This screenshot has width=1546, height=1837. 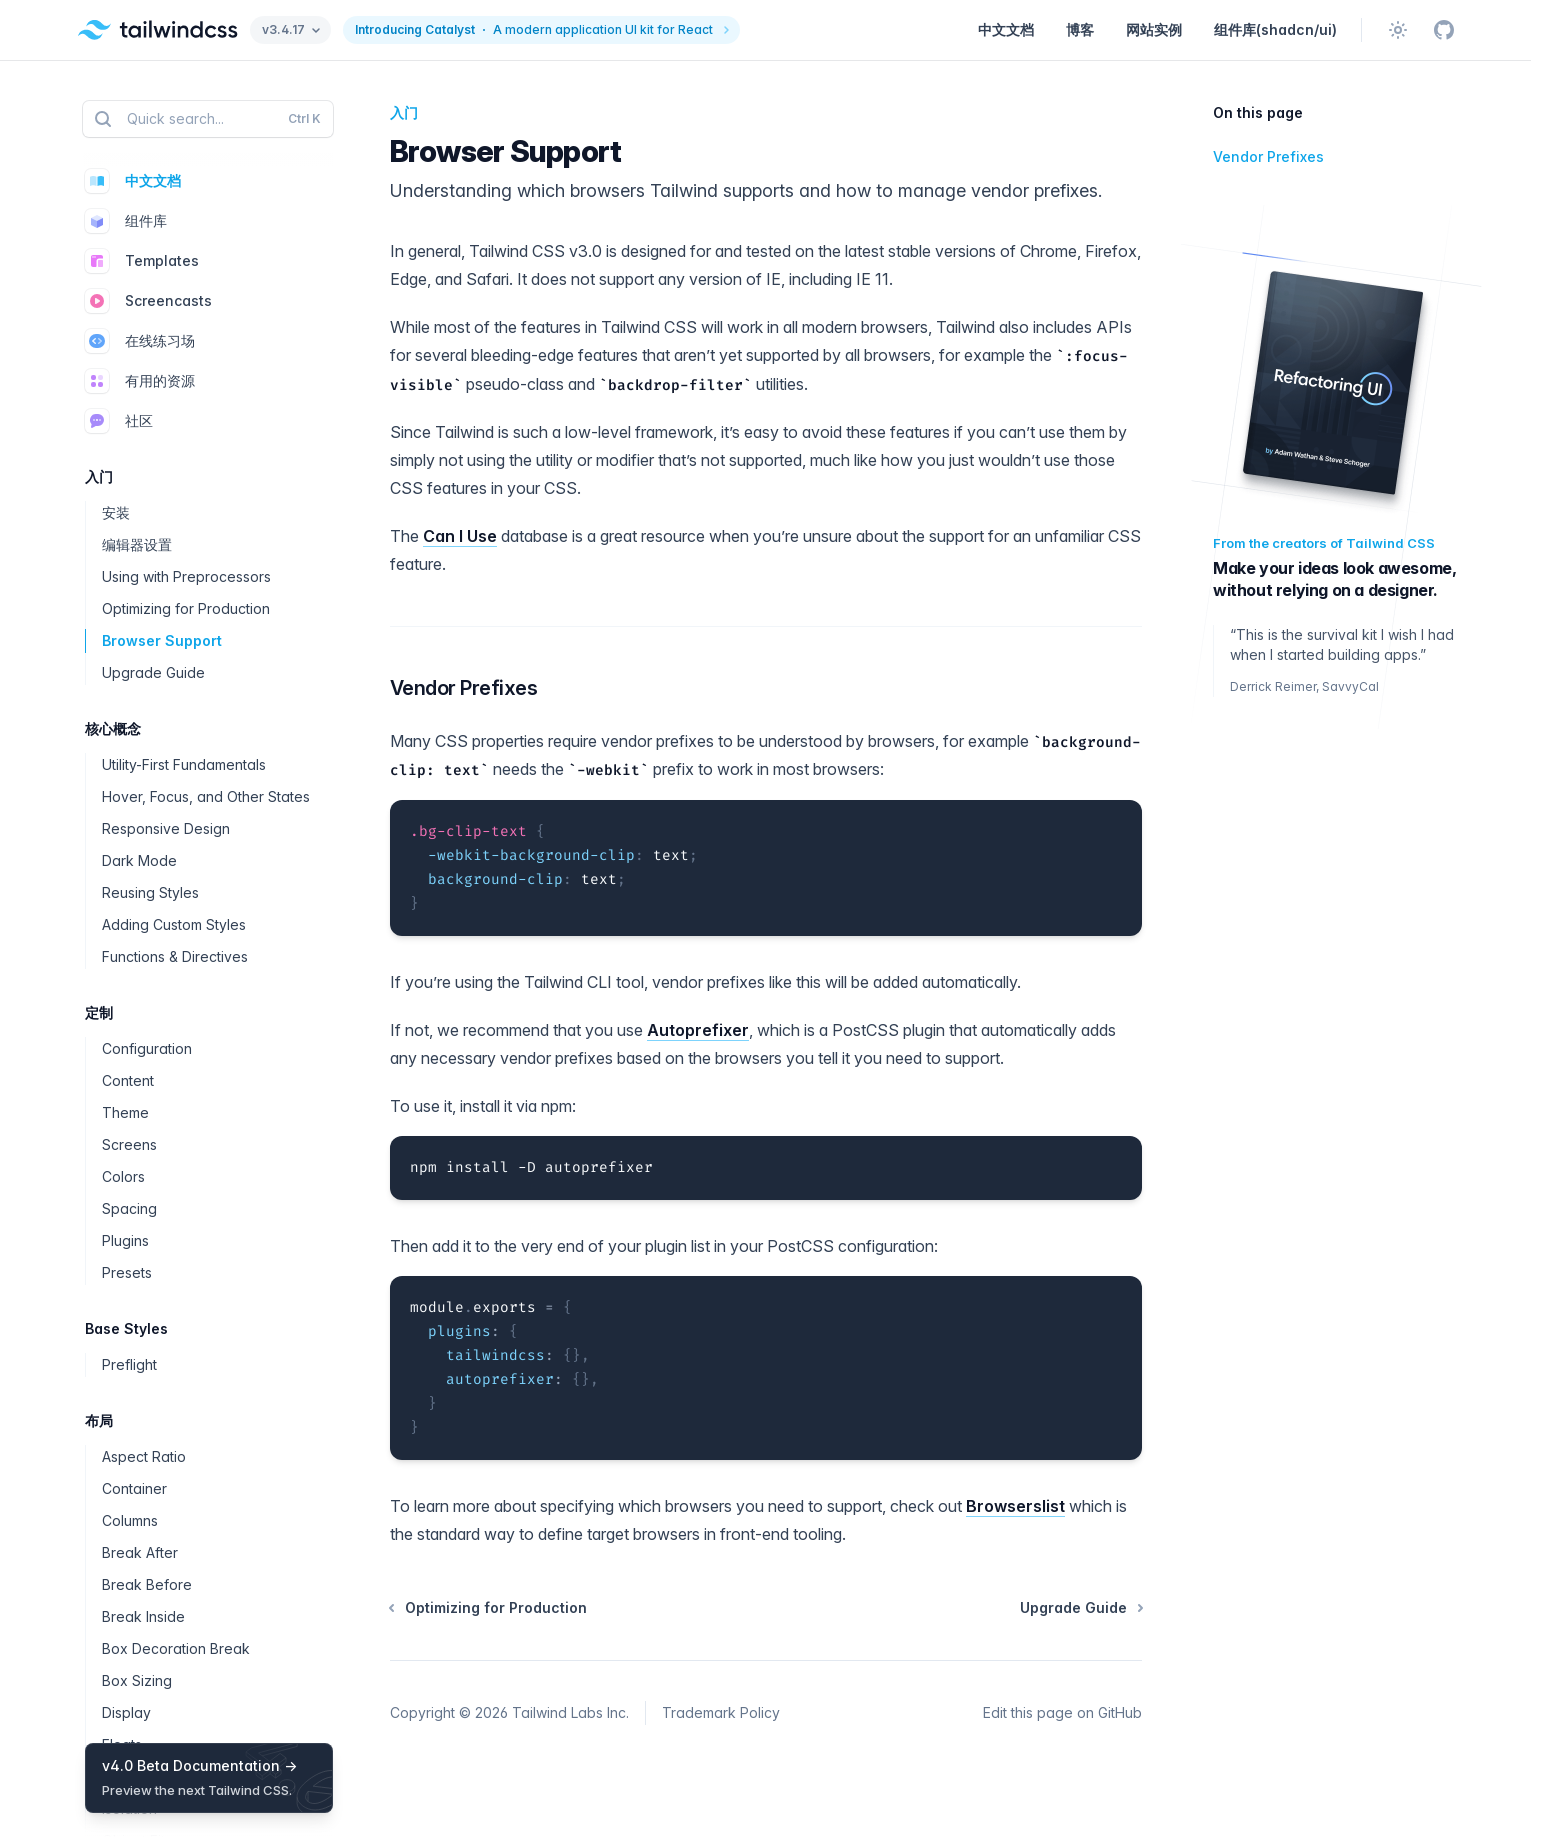 What do you see at coordinates (206, 119) in the screenshot?
I see `Quick search...` at bounding box center [206, 119].